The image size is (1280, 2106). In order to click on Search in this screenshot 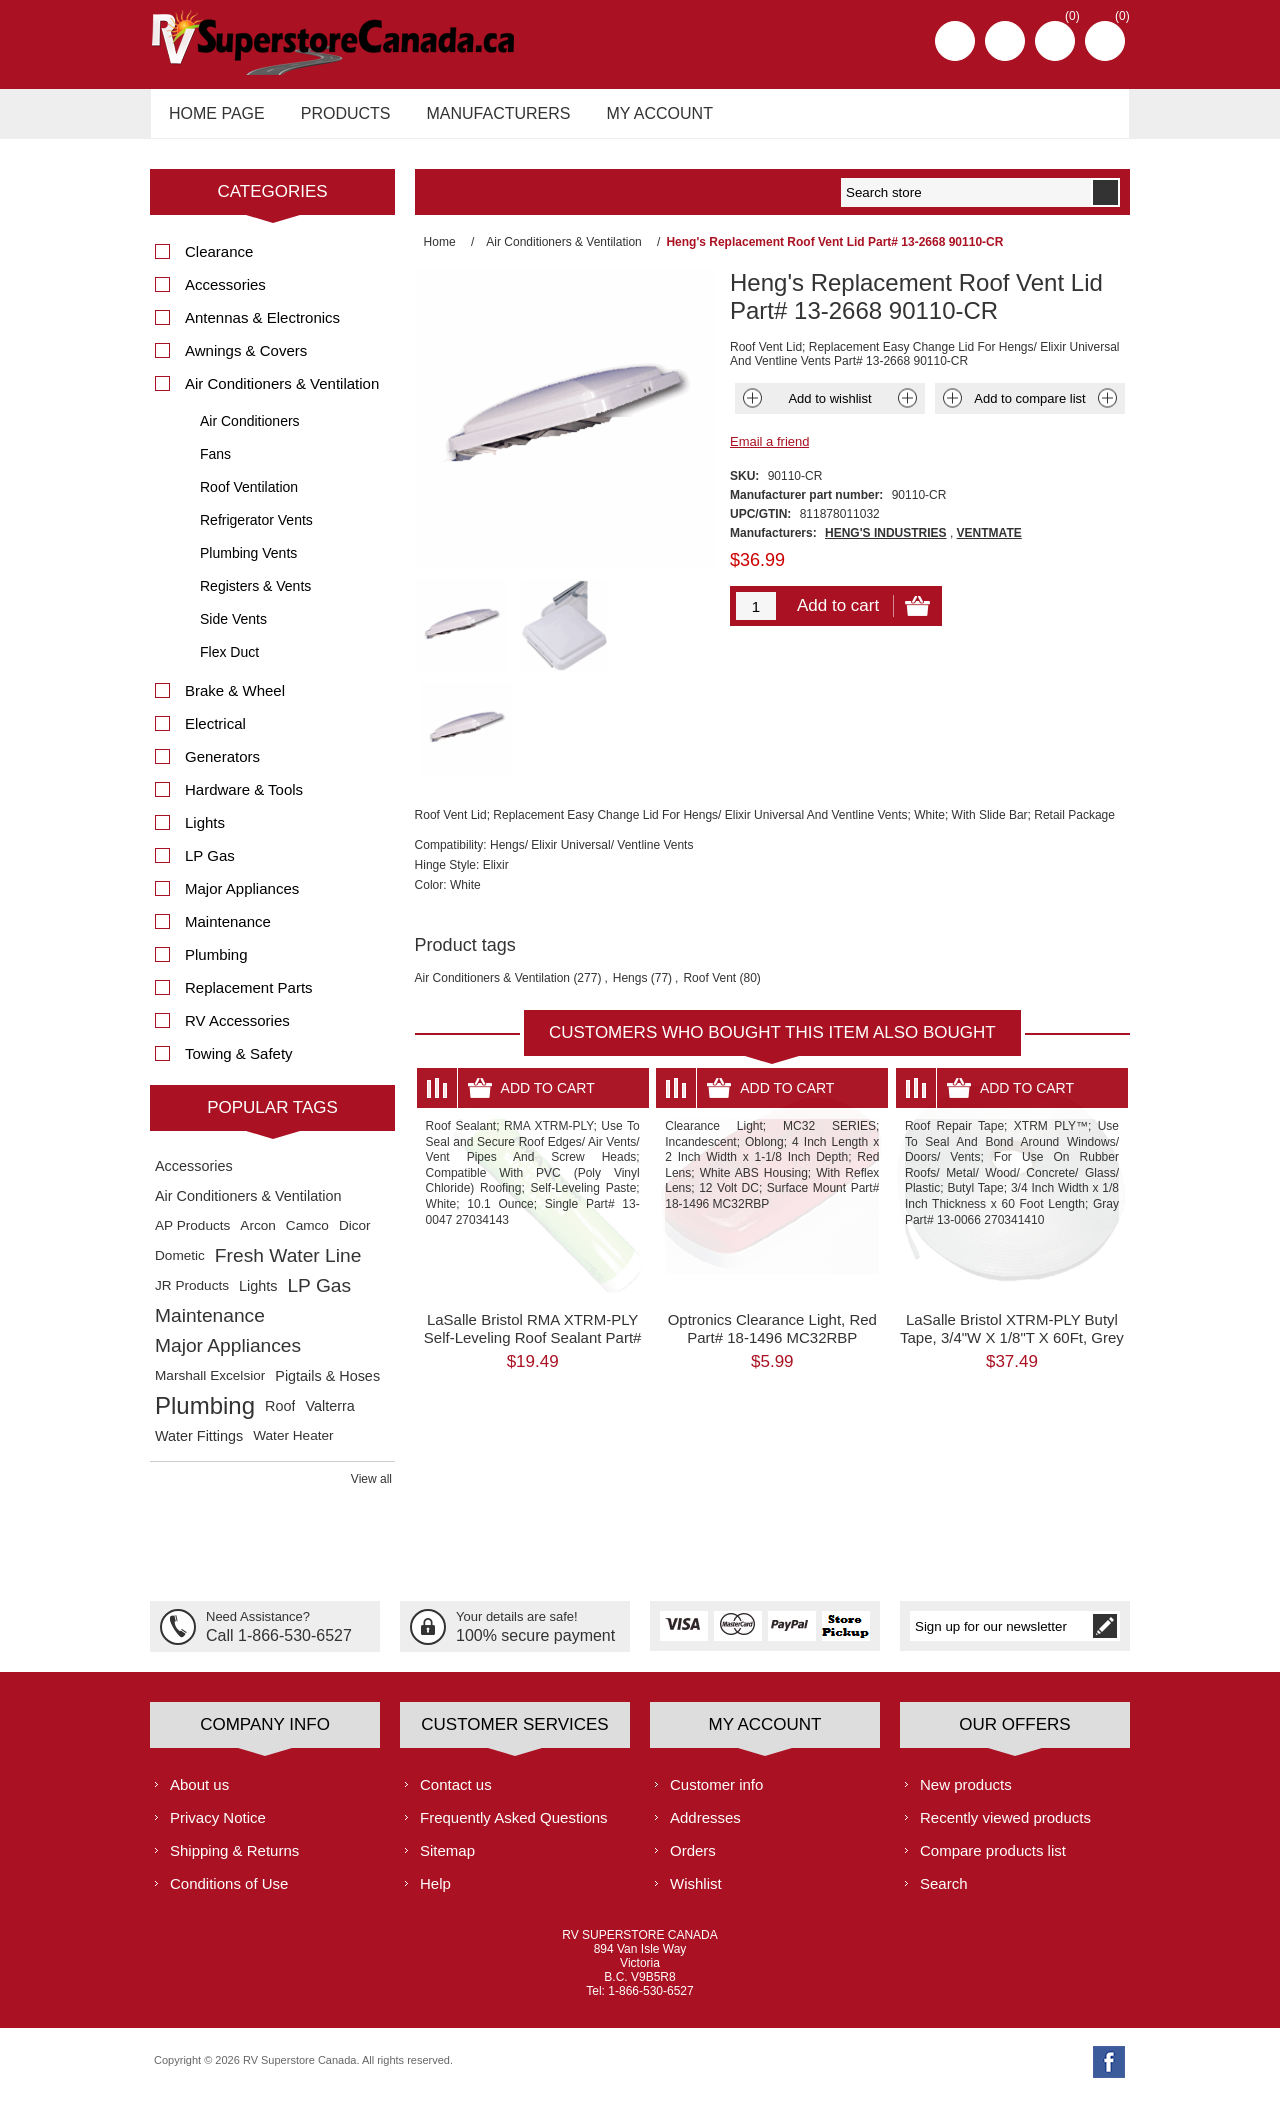, I will do `click(944, 1893)`.